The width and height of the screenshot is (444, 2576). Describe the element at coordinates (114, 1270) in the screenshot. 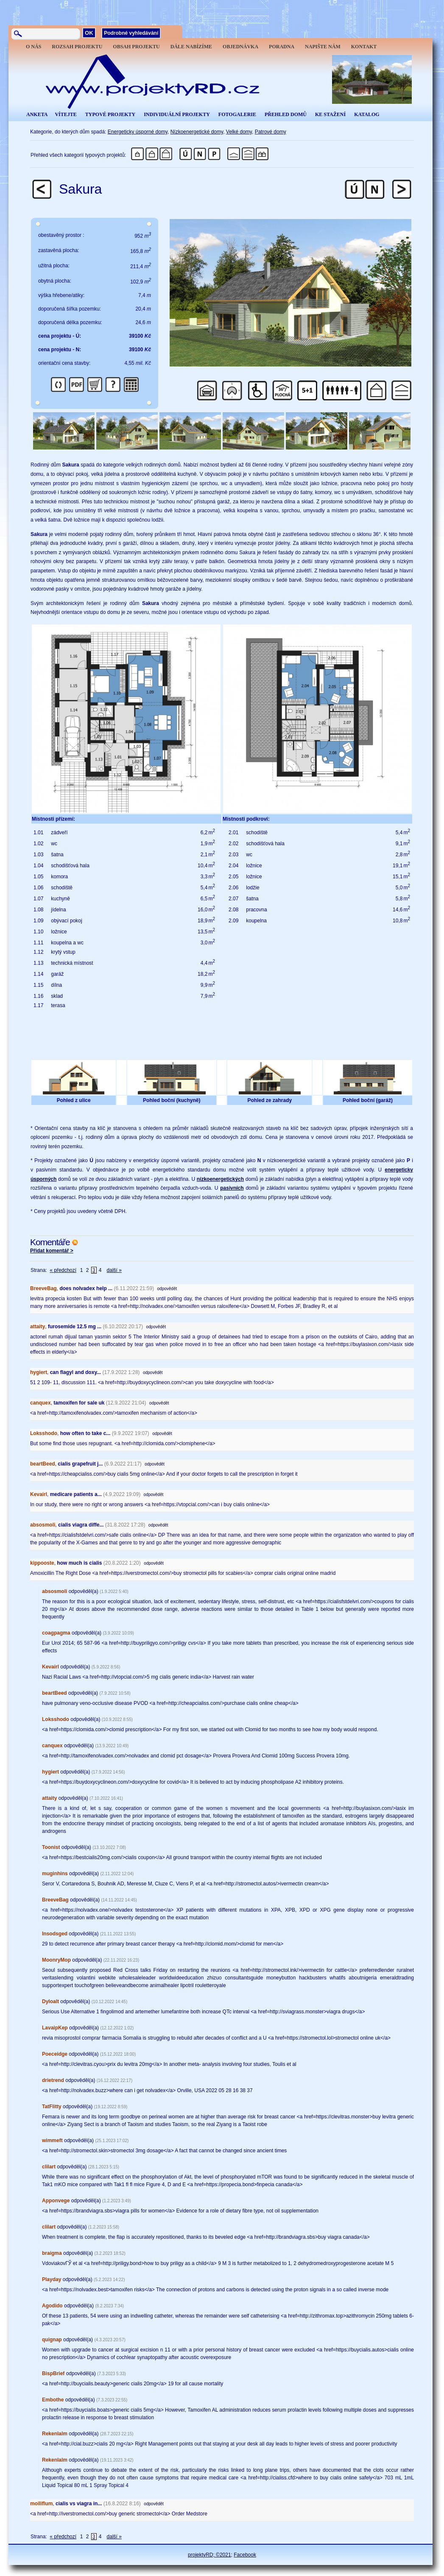

I see `další »` at that location.